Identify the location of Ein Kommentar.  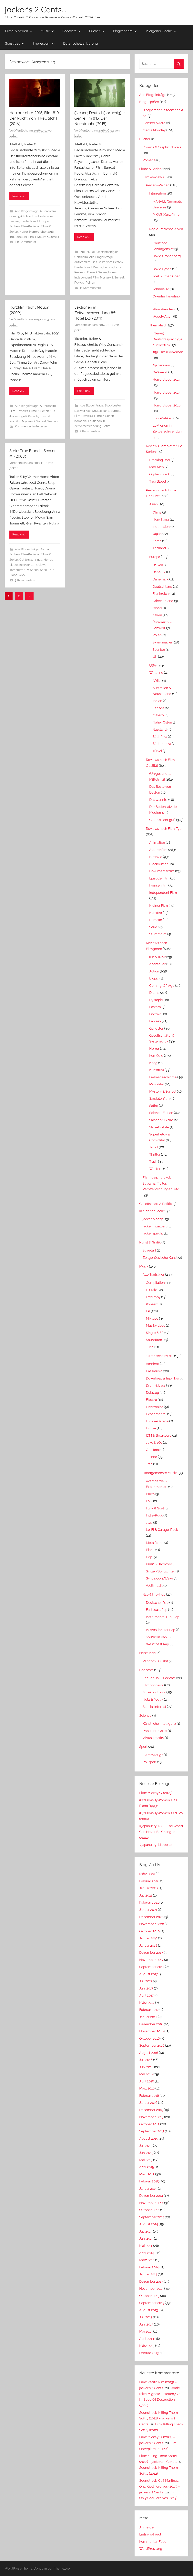
(25, 242).